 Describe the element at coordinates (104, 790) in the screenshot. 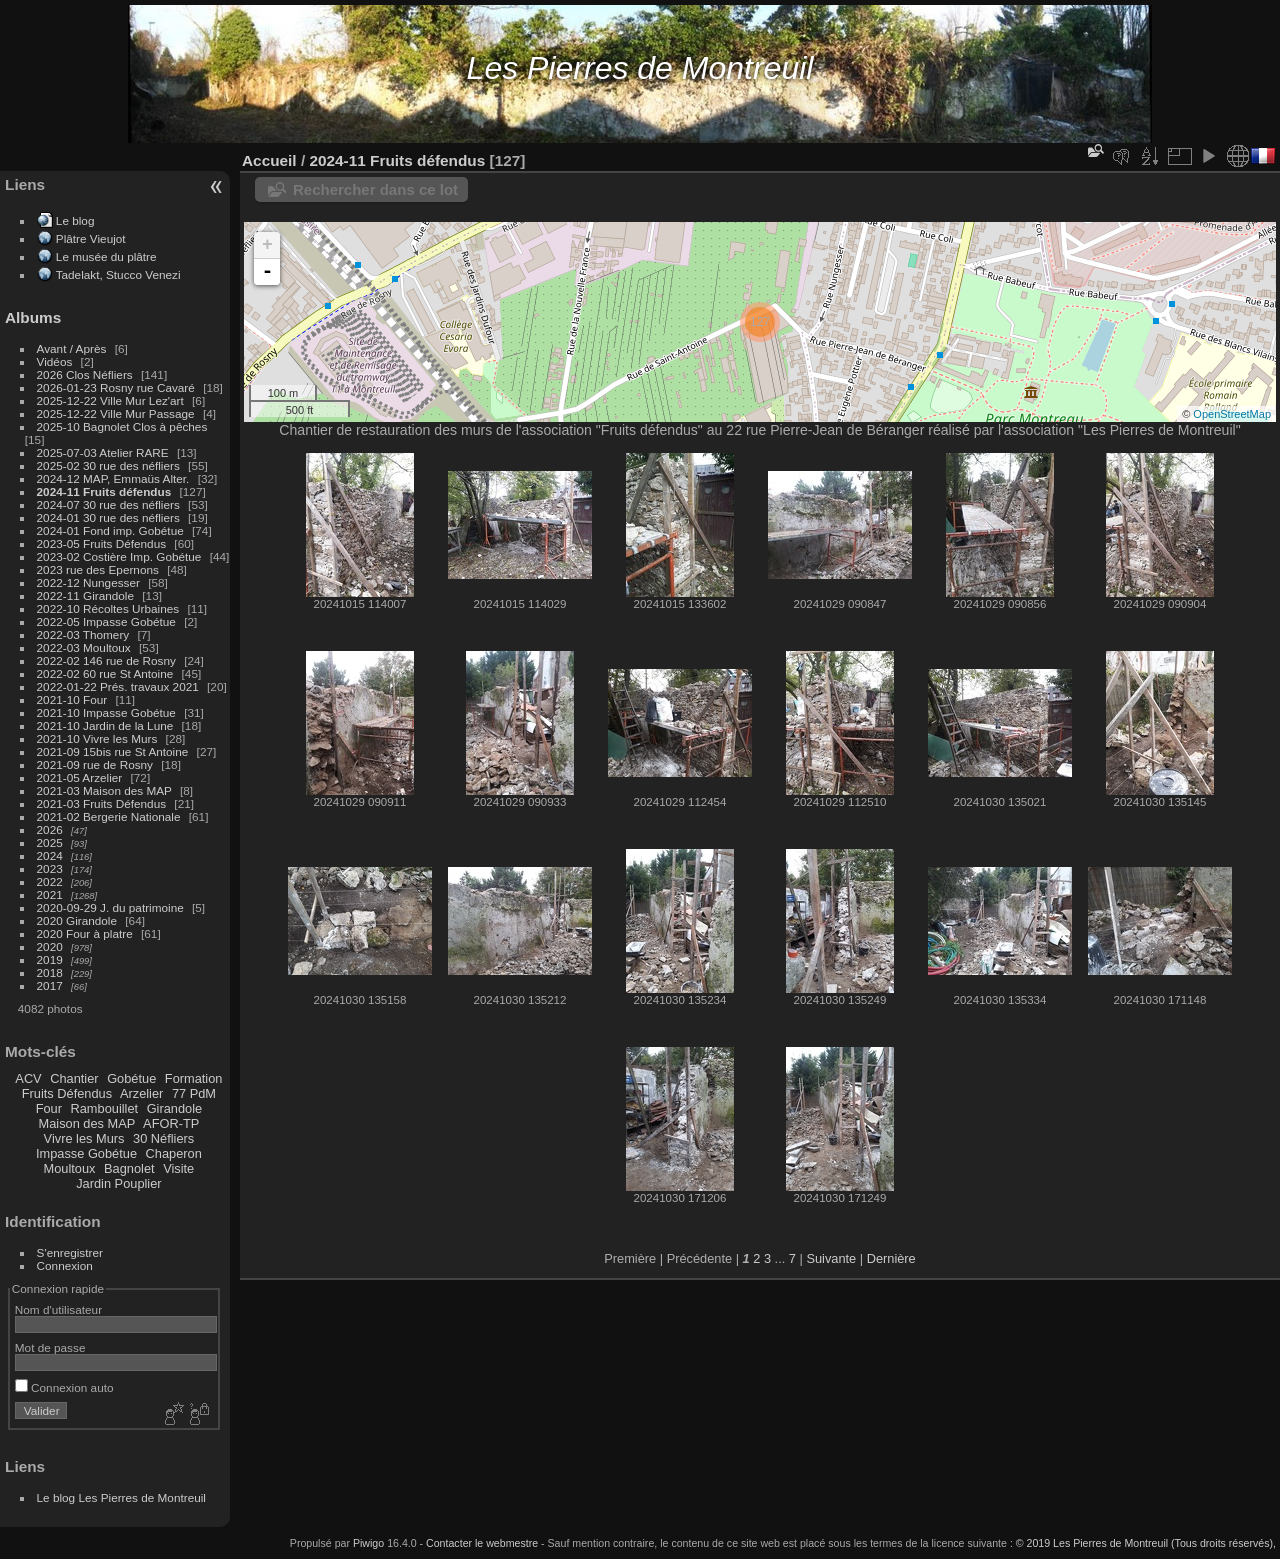

I see `2021-03 Maison des MAP` at that location.